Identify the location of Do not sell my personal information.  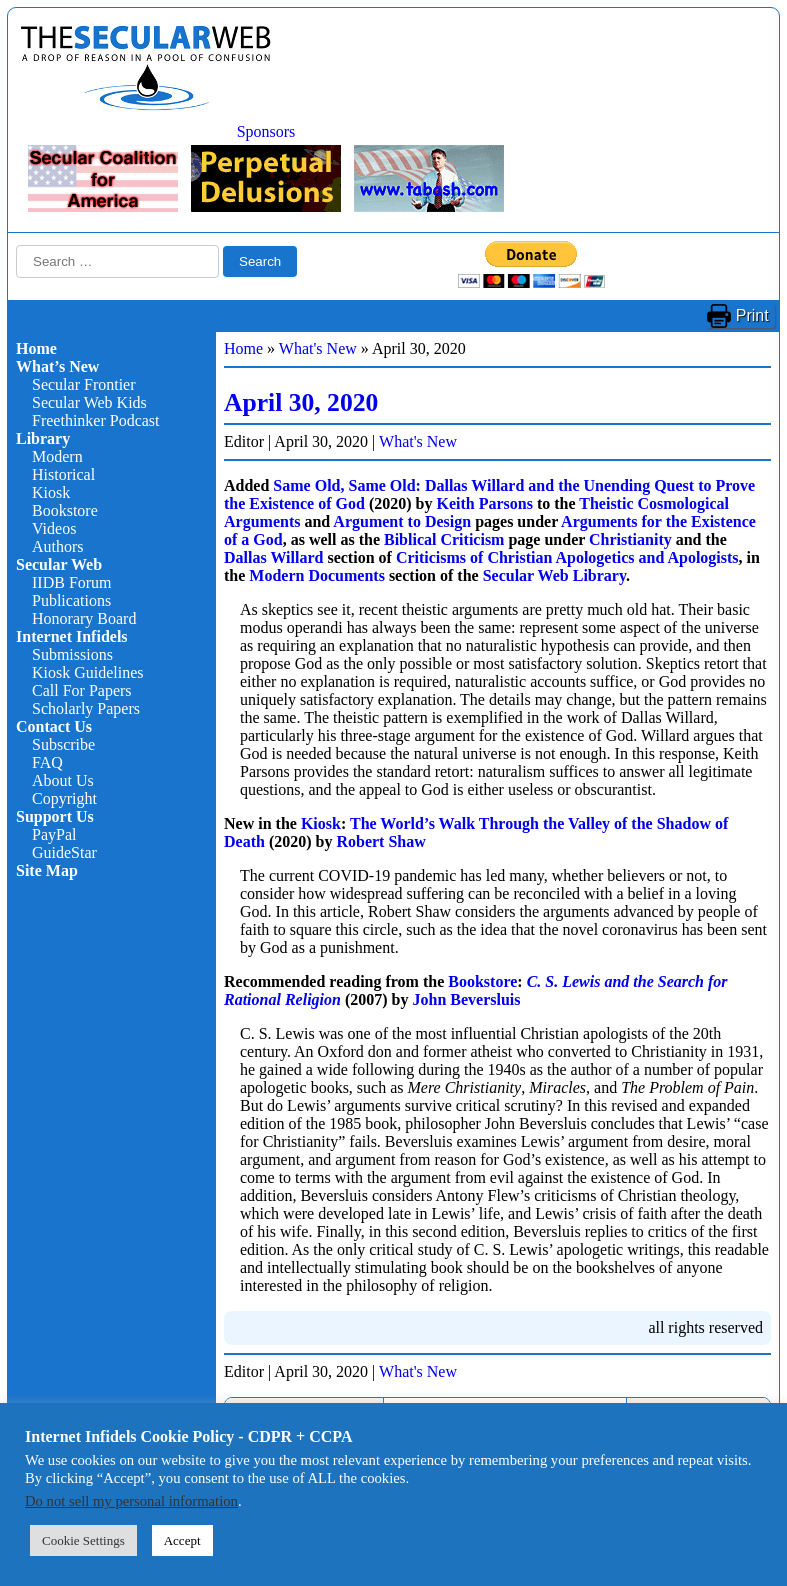
(131, 1501).